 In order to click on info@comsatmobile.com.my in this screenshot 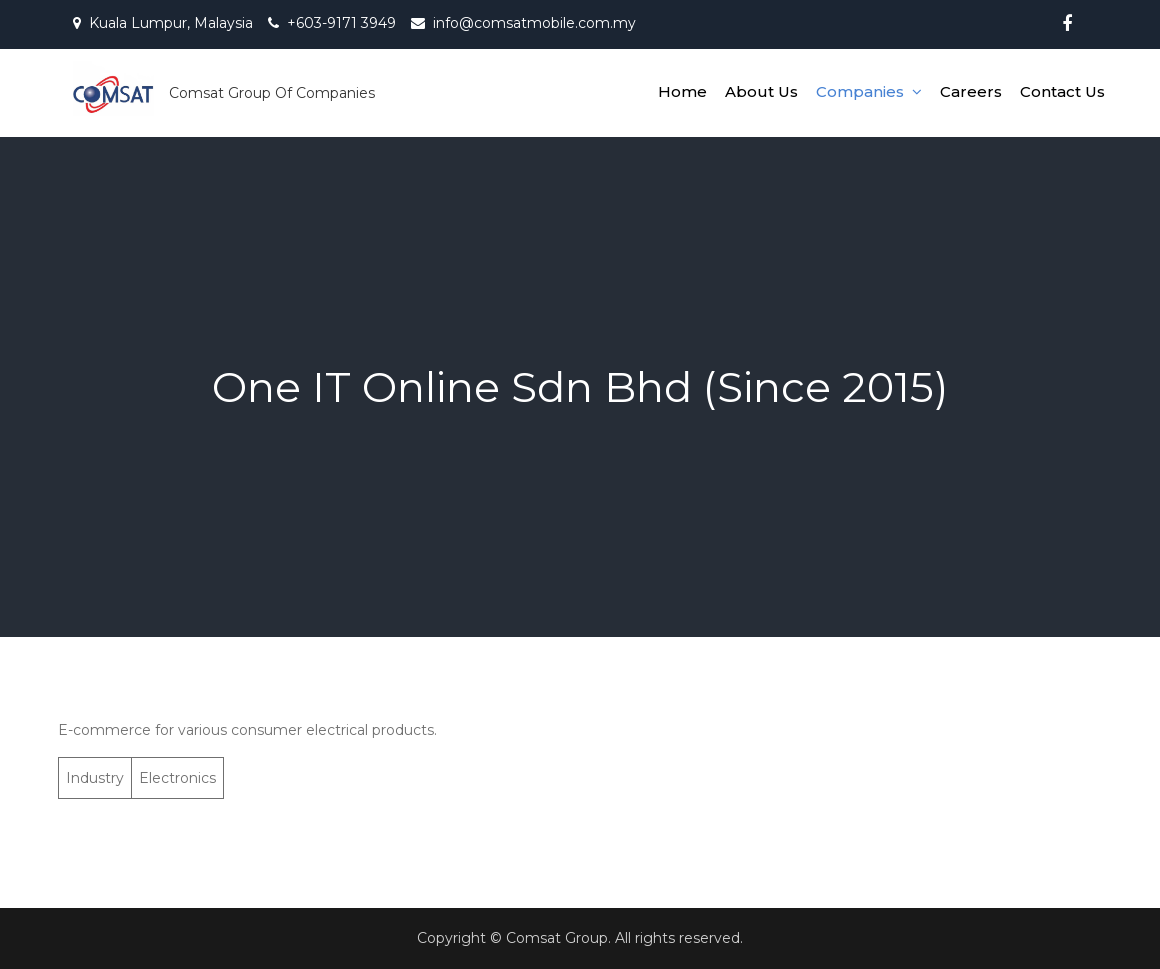, I will do `click(534, 23)`.